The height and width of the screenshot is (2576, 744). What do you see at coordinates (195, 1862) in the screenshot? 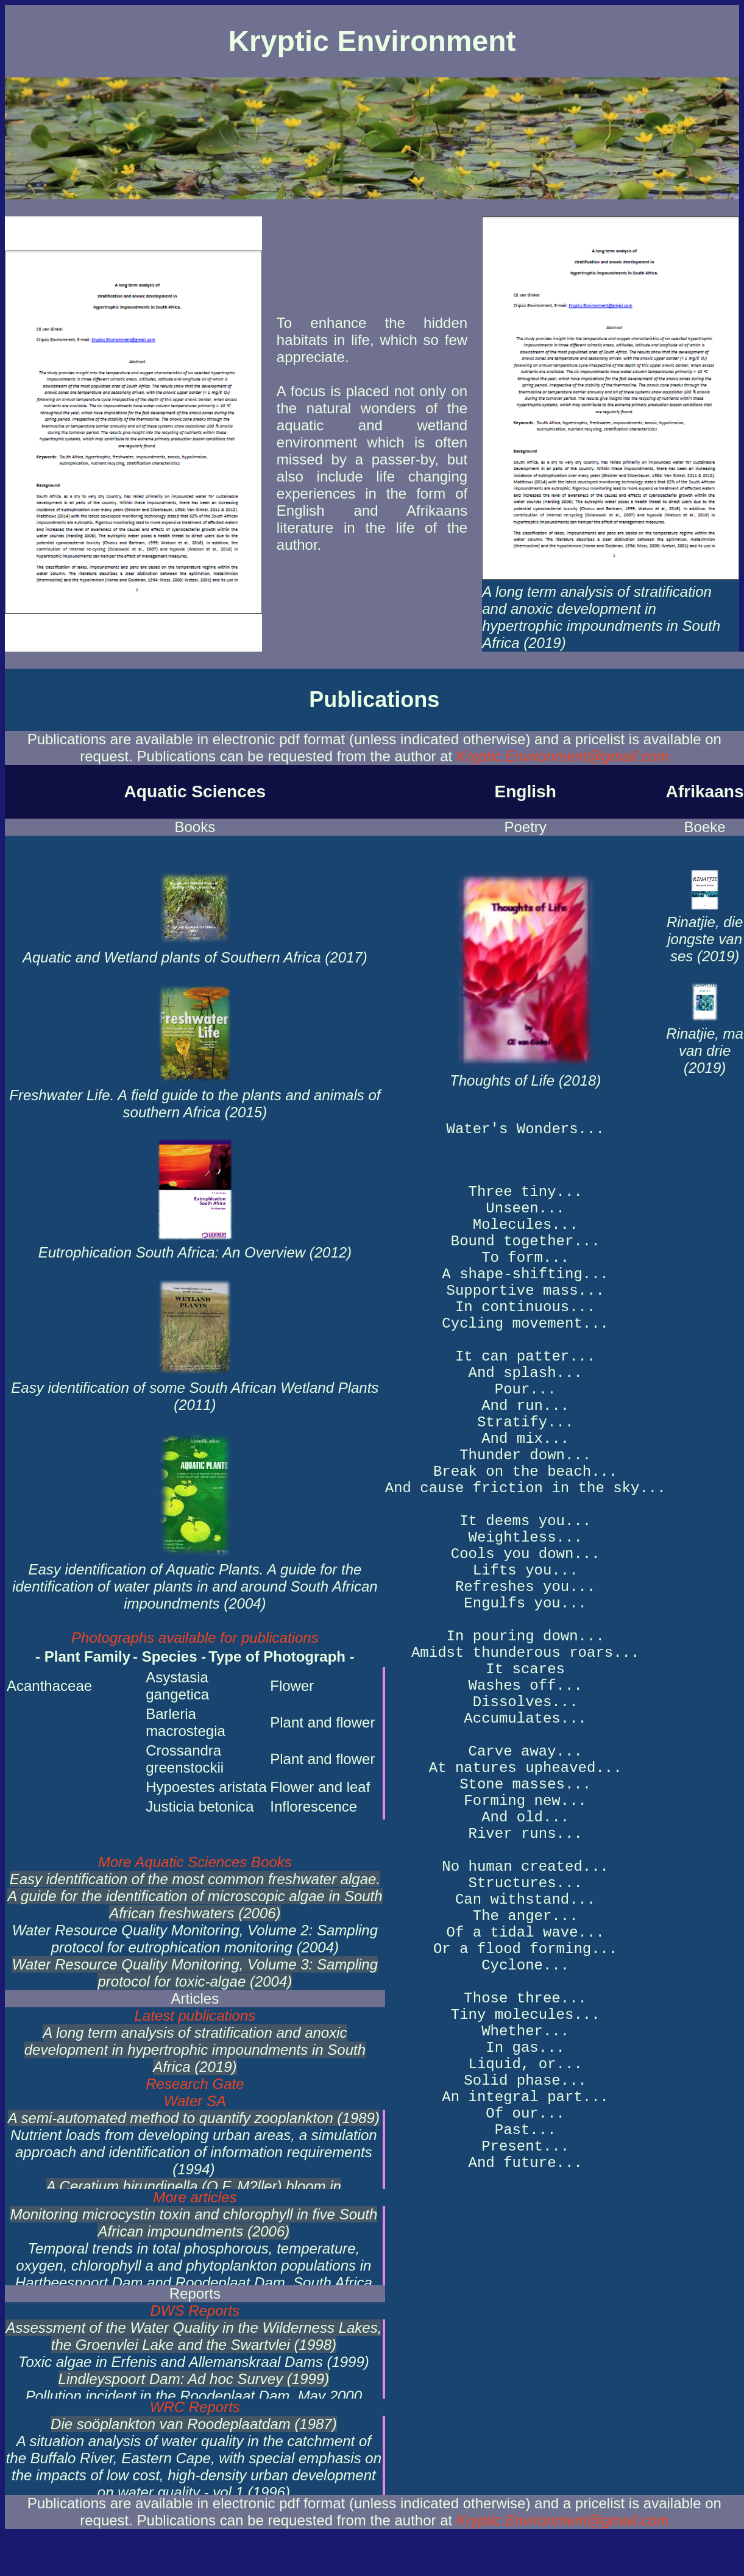
I see `More Aquatic Sciences Books` at bounding box center [195, 1862].